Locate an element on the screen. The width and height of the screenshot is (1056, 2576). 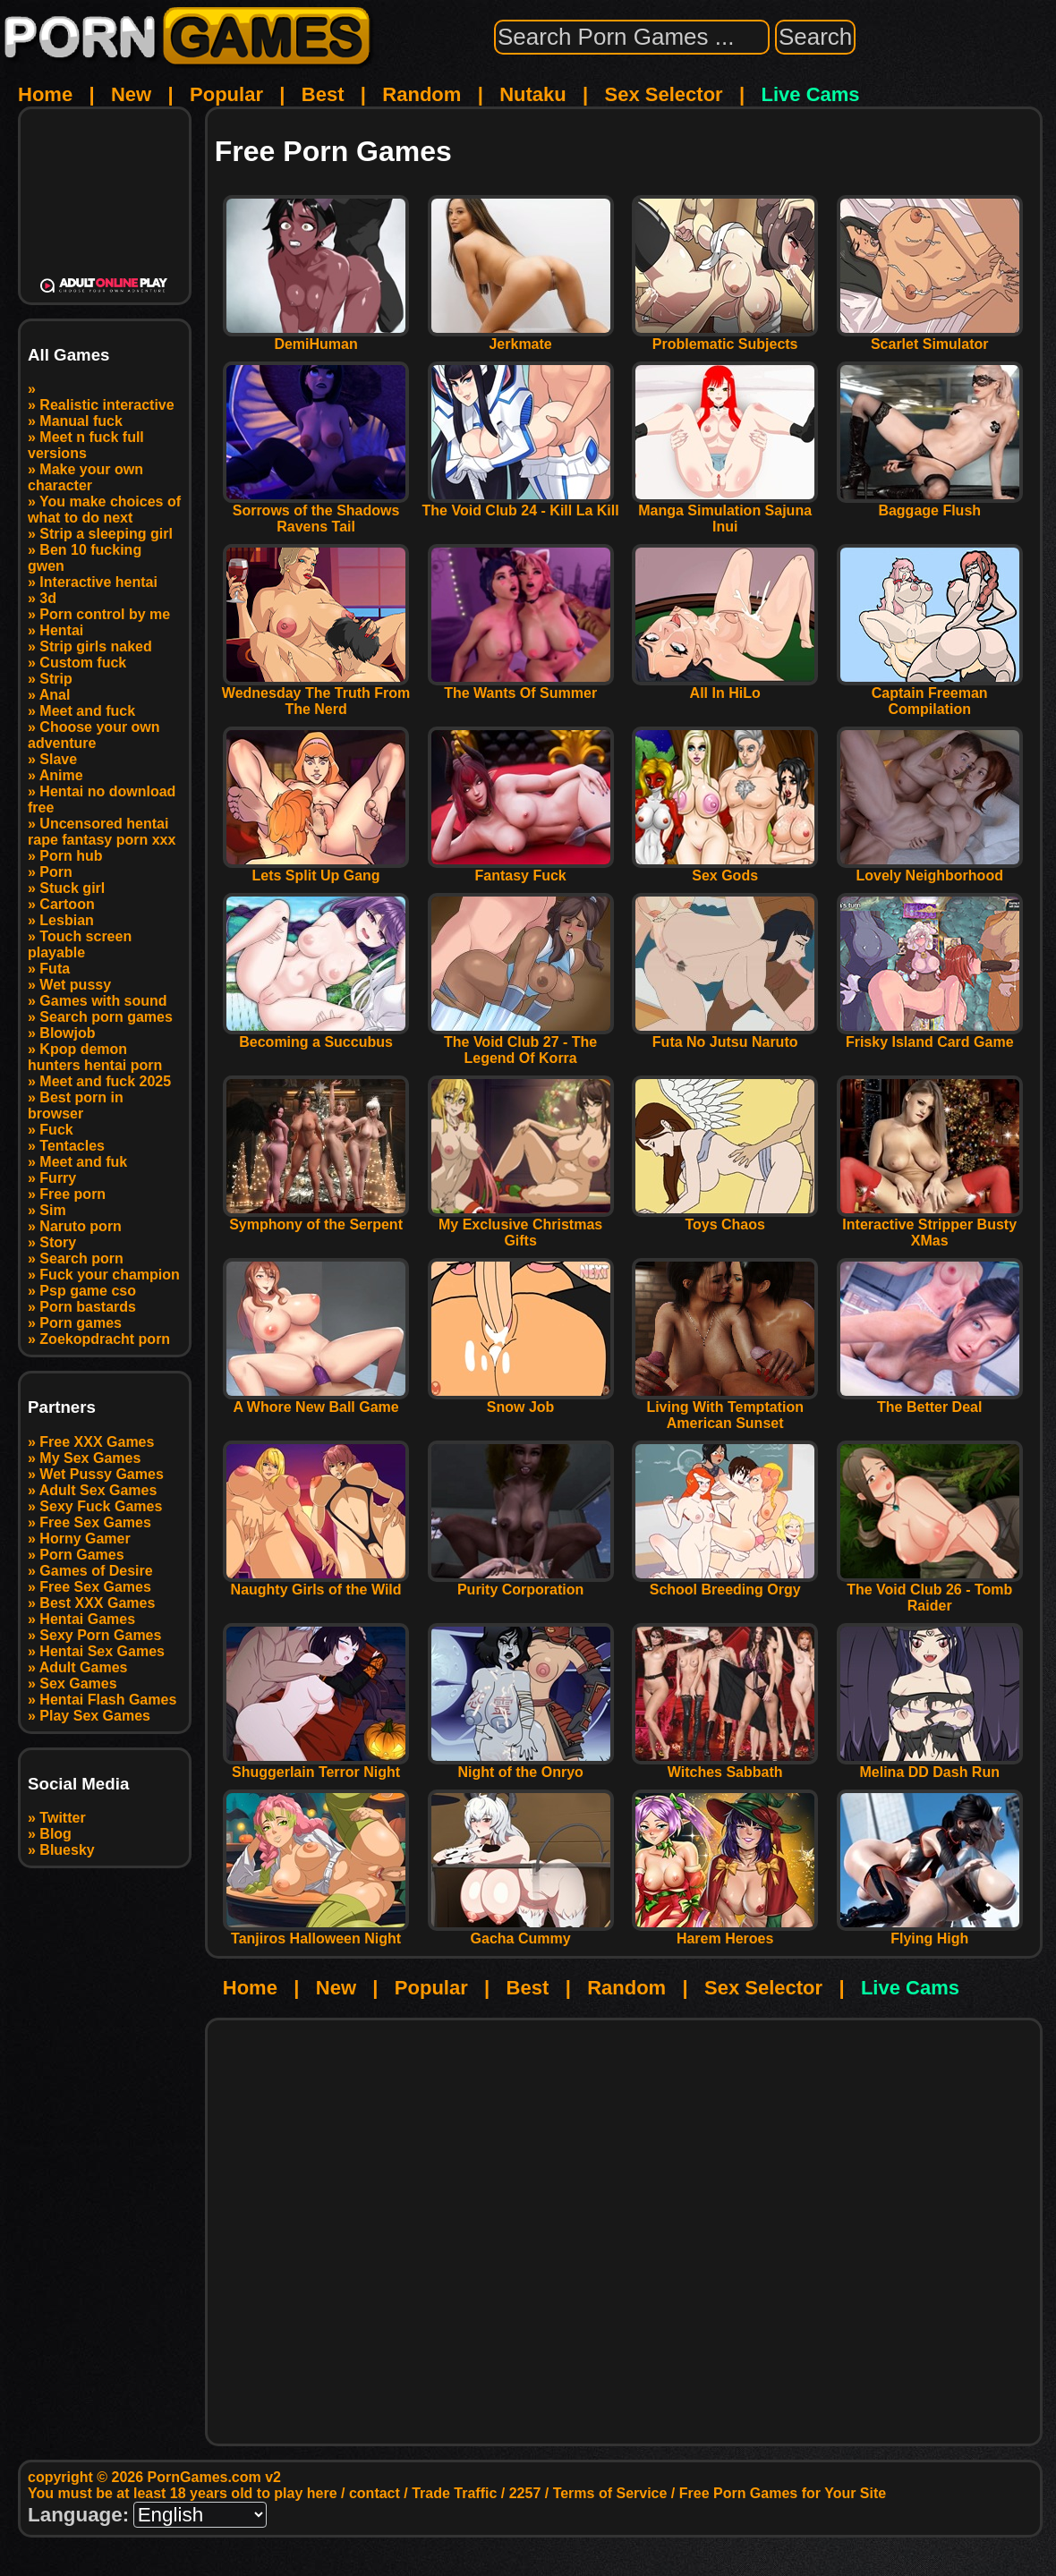
Futa No Jutsu Naruto is located at coordinates (725, 1036).